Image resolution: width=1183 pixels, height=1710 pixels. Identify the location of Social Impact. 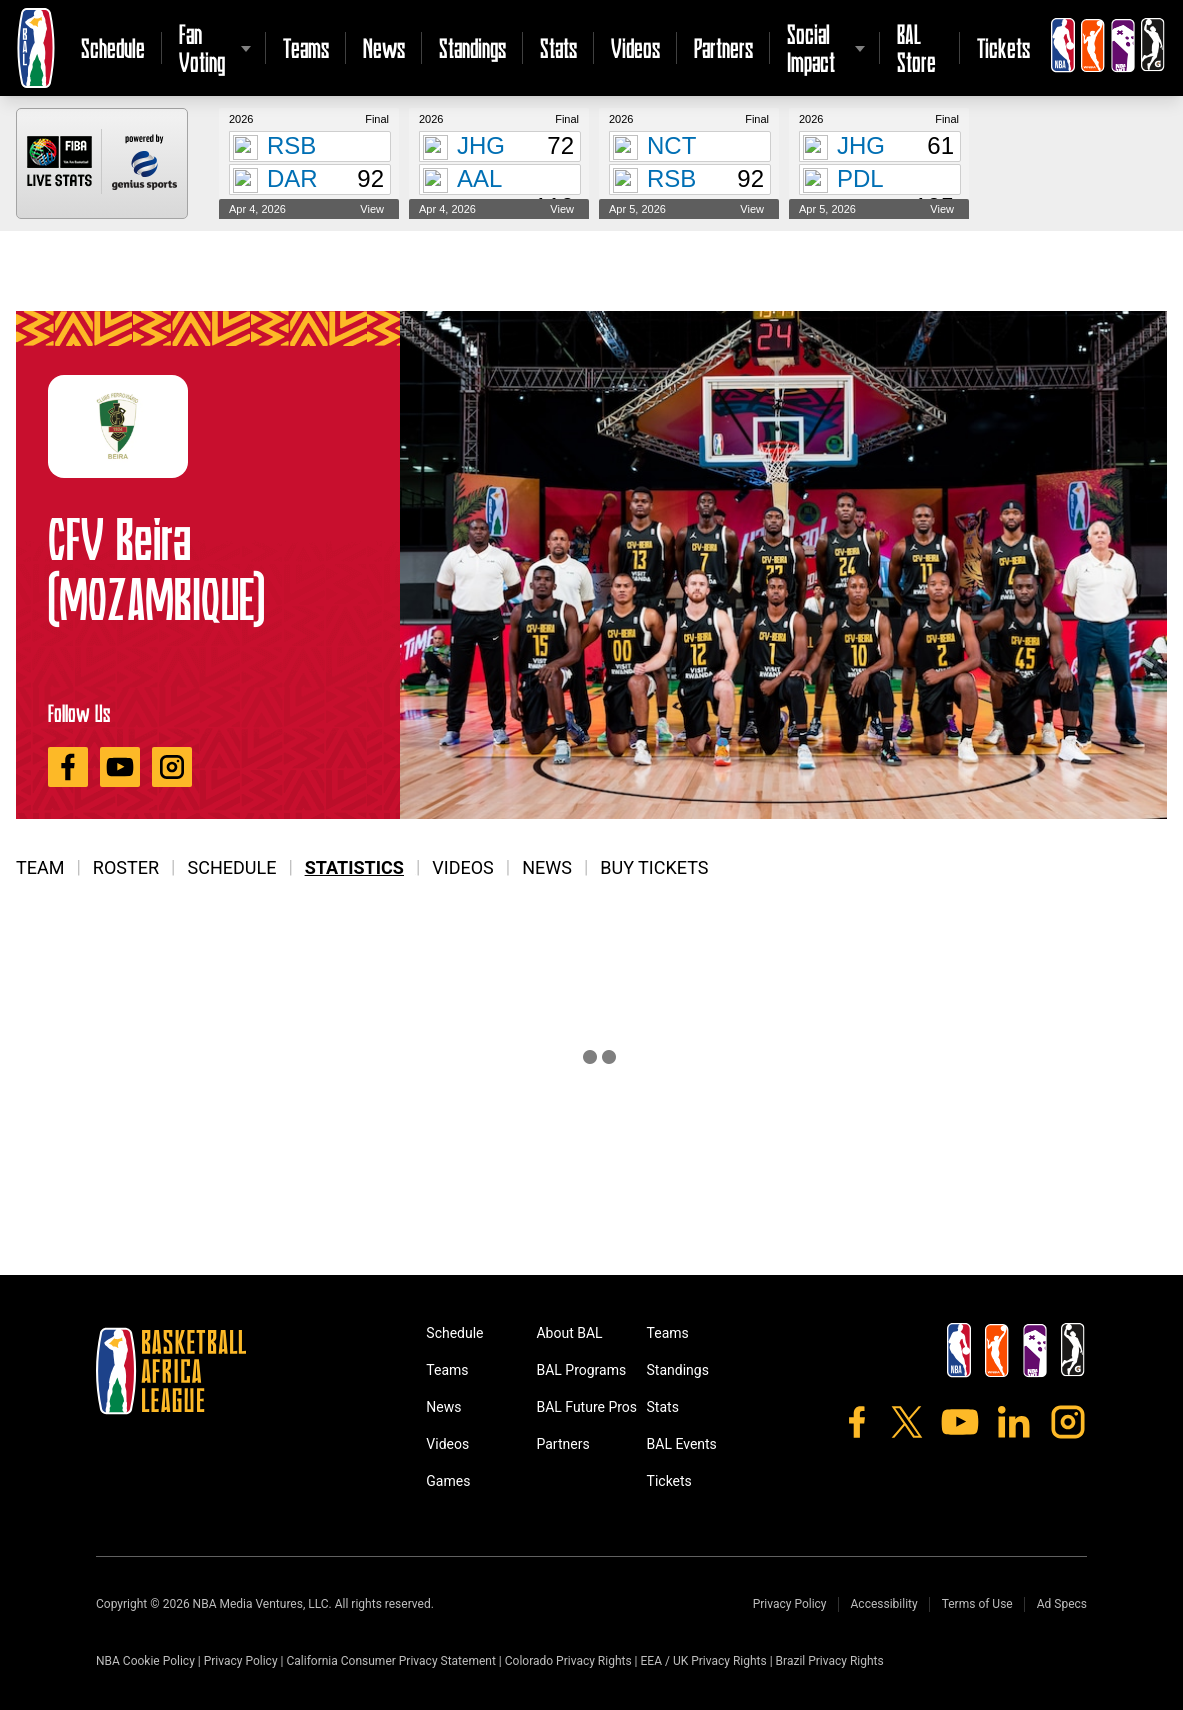
(811, 48).